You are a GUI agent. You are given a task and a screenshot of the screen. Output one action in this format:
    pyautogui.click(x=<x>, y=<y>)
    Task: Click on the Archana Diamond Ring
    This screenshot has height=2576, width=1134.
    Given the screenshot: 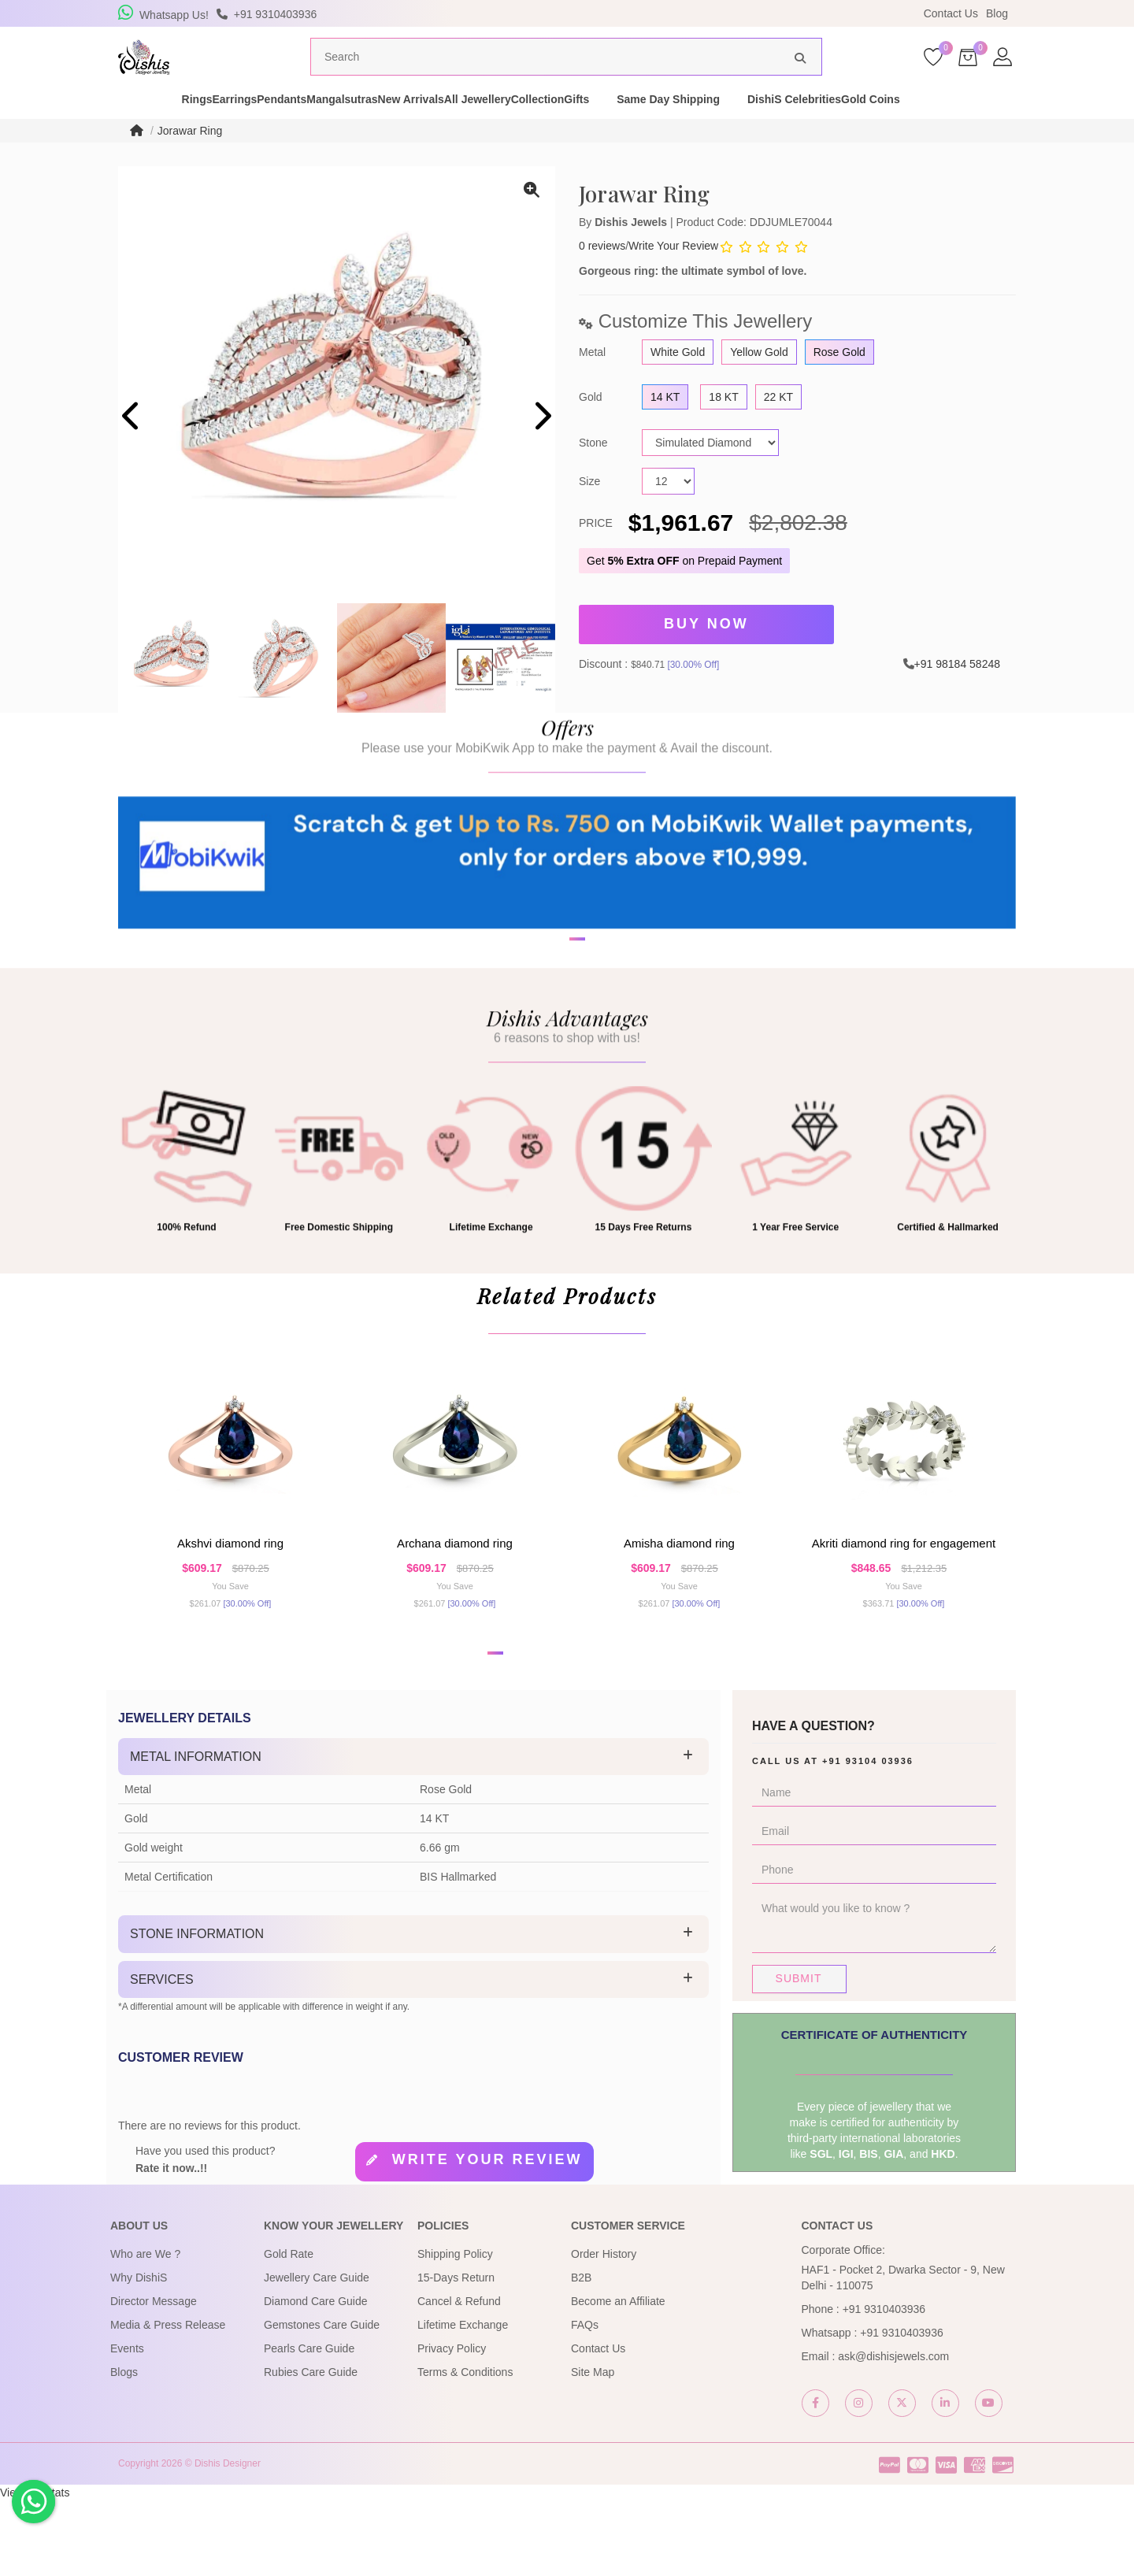 What is the action you would take?
    pyautogui.click(x=455, y=1602)
    